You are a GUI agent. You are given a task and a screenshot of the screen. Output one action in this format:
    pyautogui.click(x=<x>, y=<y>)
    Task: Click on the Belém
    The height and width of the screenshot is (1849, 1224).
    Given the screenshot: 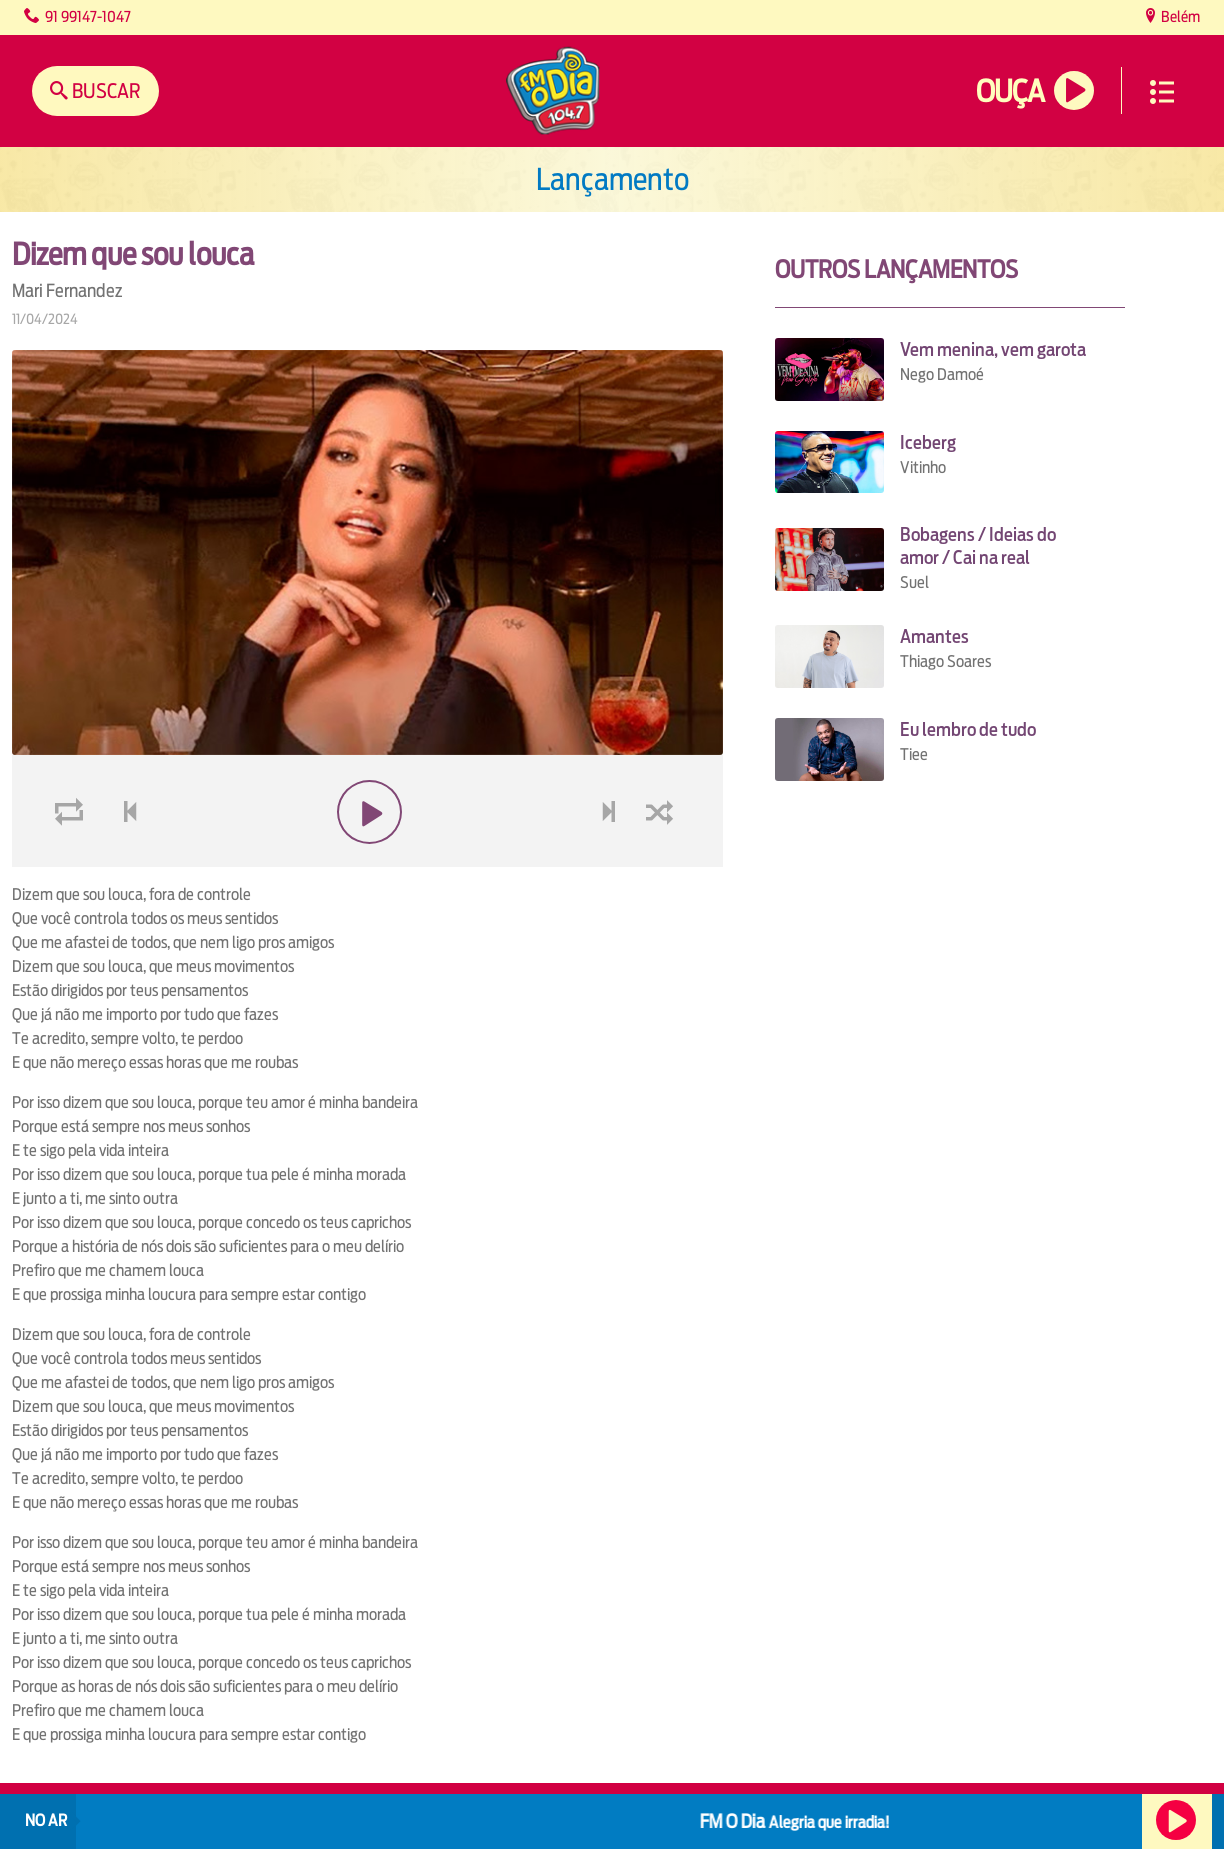 What is the action you would take?
    pyautogui.click(x=1179, y=16)
    